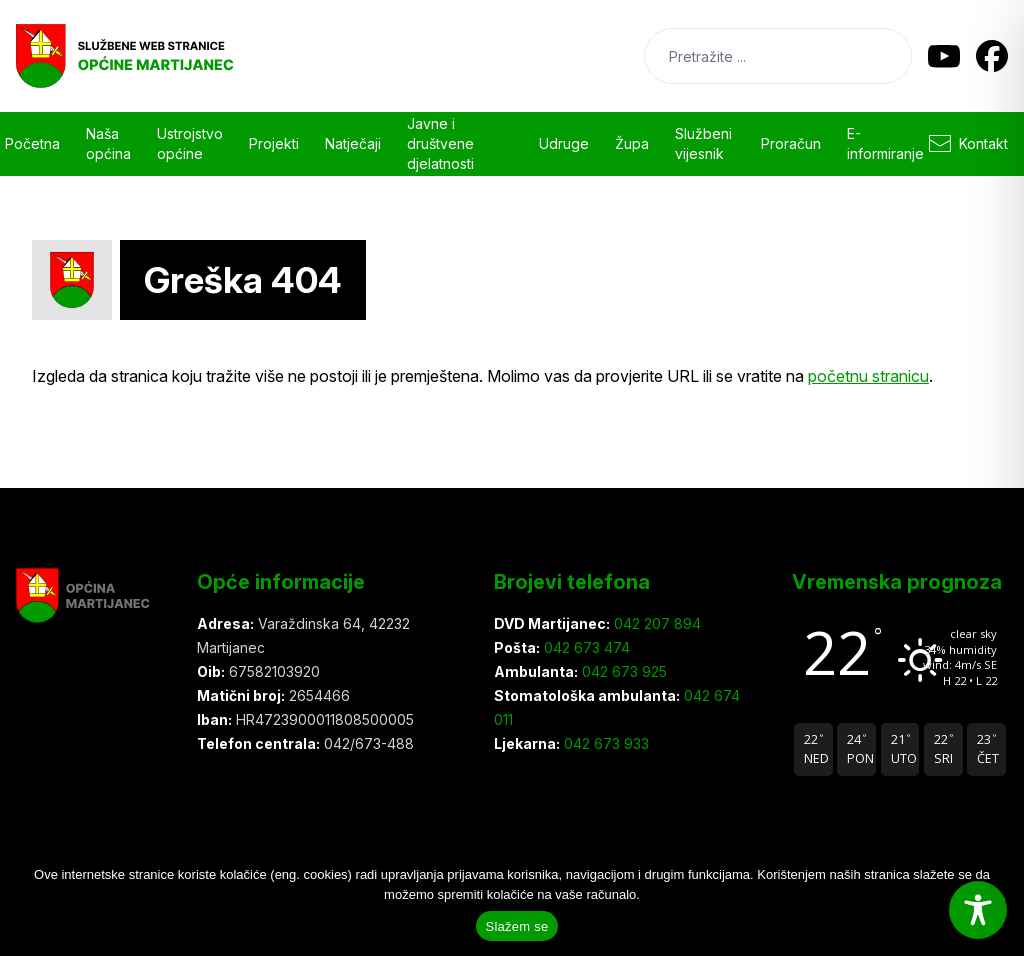 The height and width of the screenshot is (956, 1024). What do you see at coordinates (108, 143) in the screenshot?
I see `Naša općina` at bounding box center [108, 143].